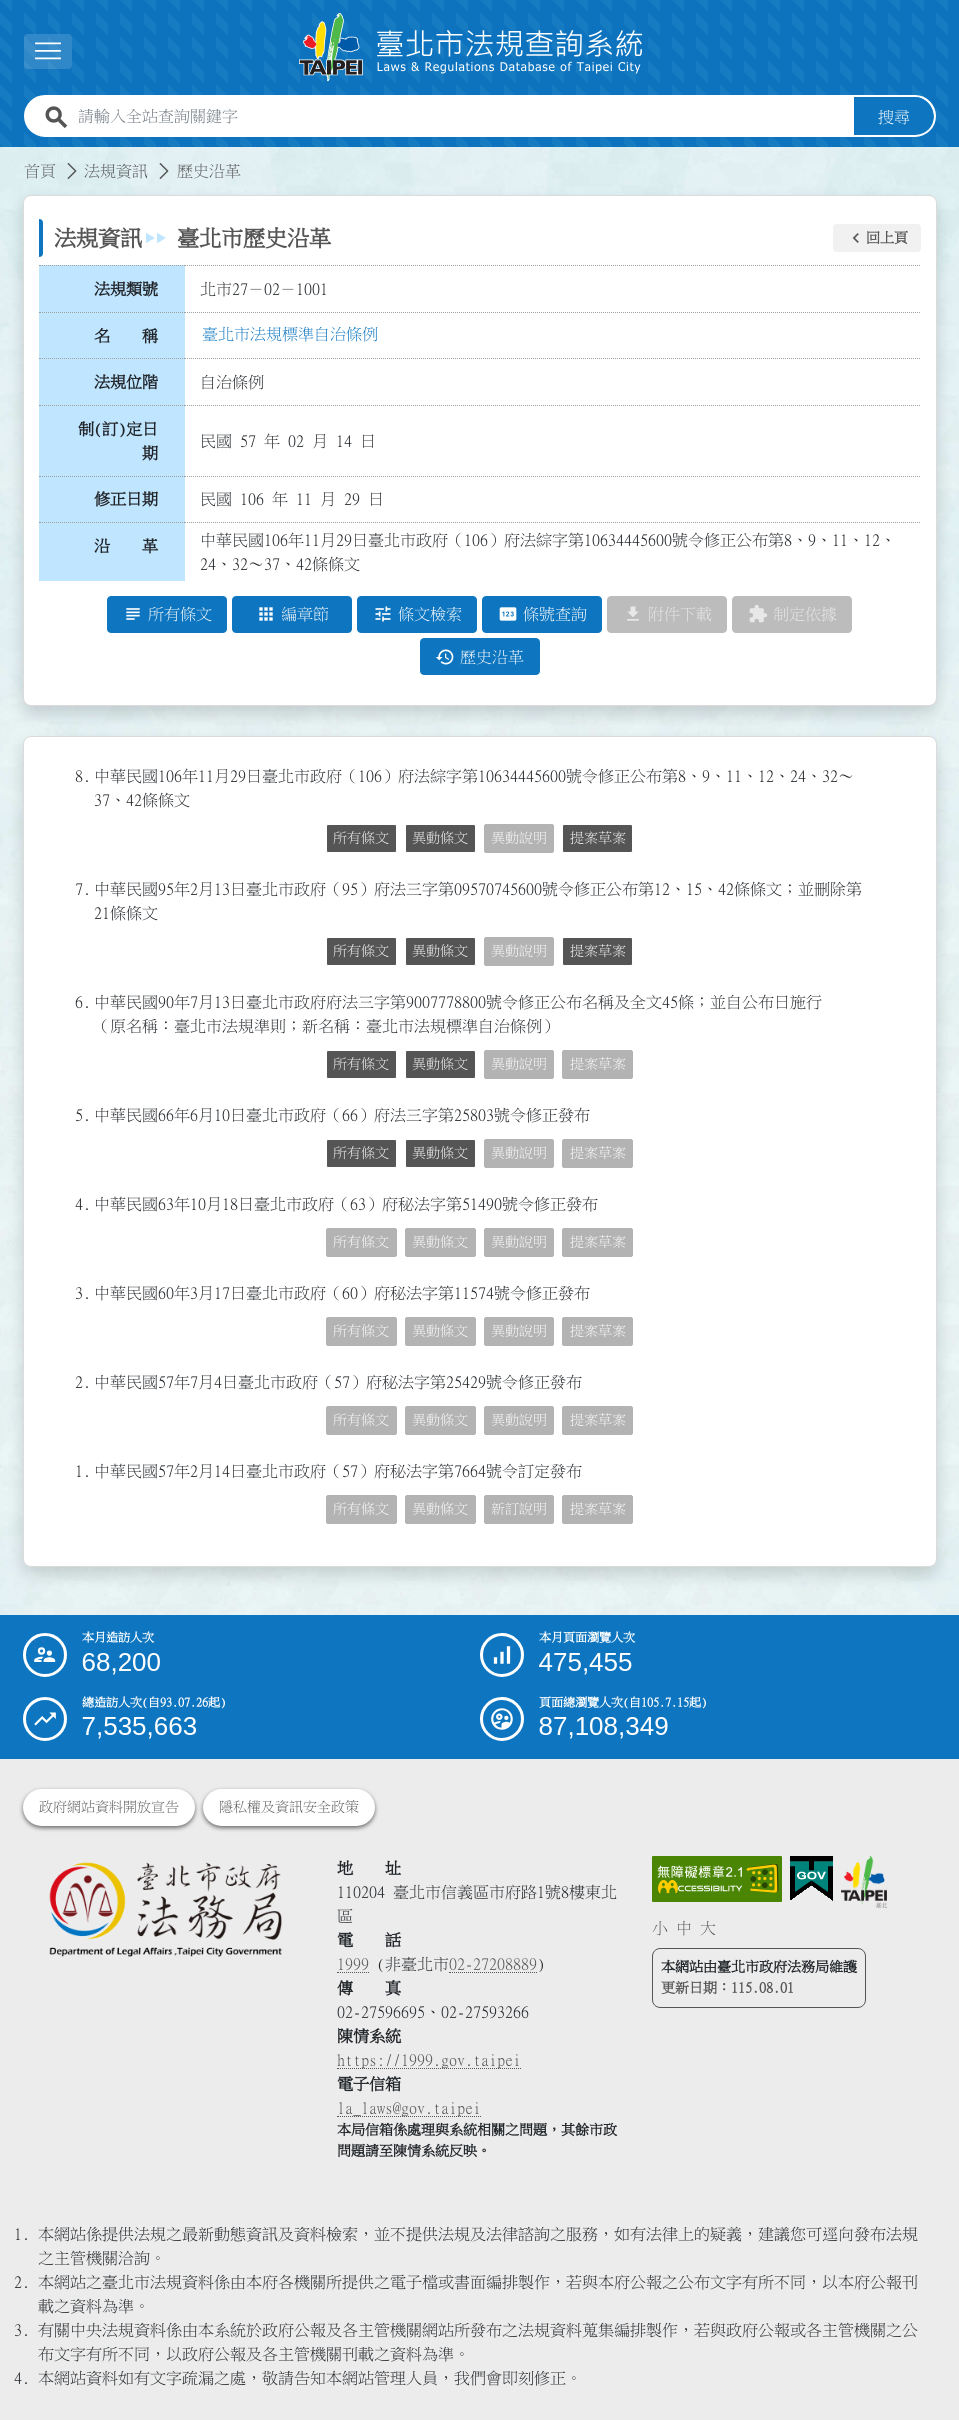 Image resolution: width=959 pixels, height=2420 pixels. I want to click on 新訂說明, so click(519, 1510).